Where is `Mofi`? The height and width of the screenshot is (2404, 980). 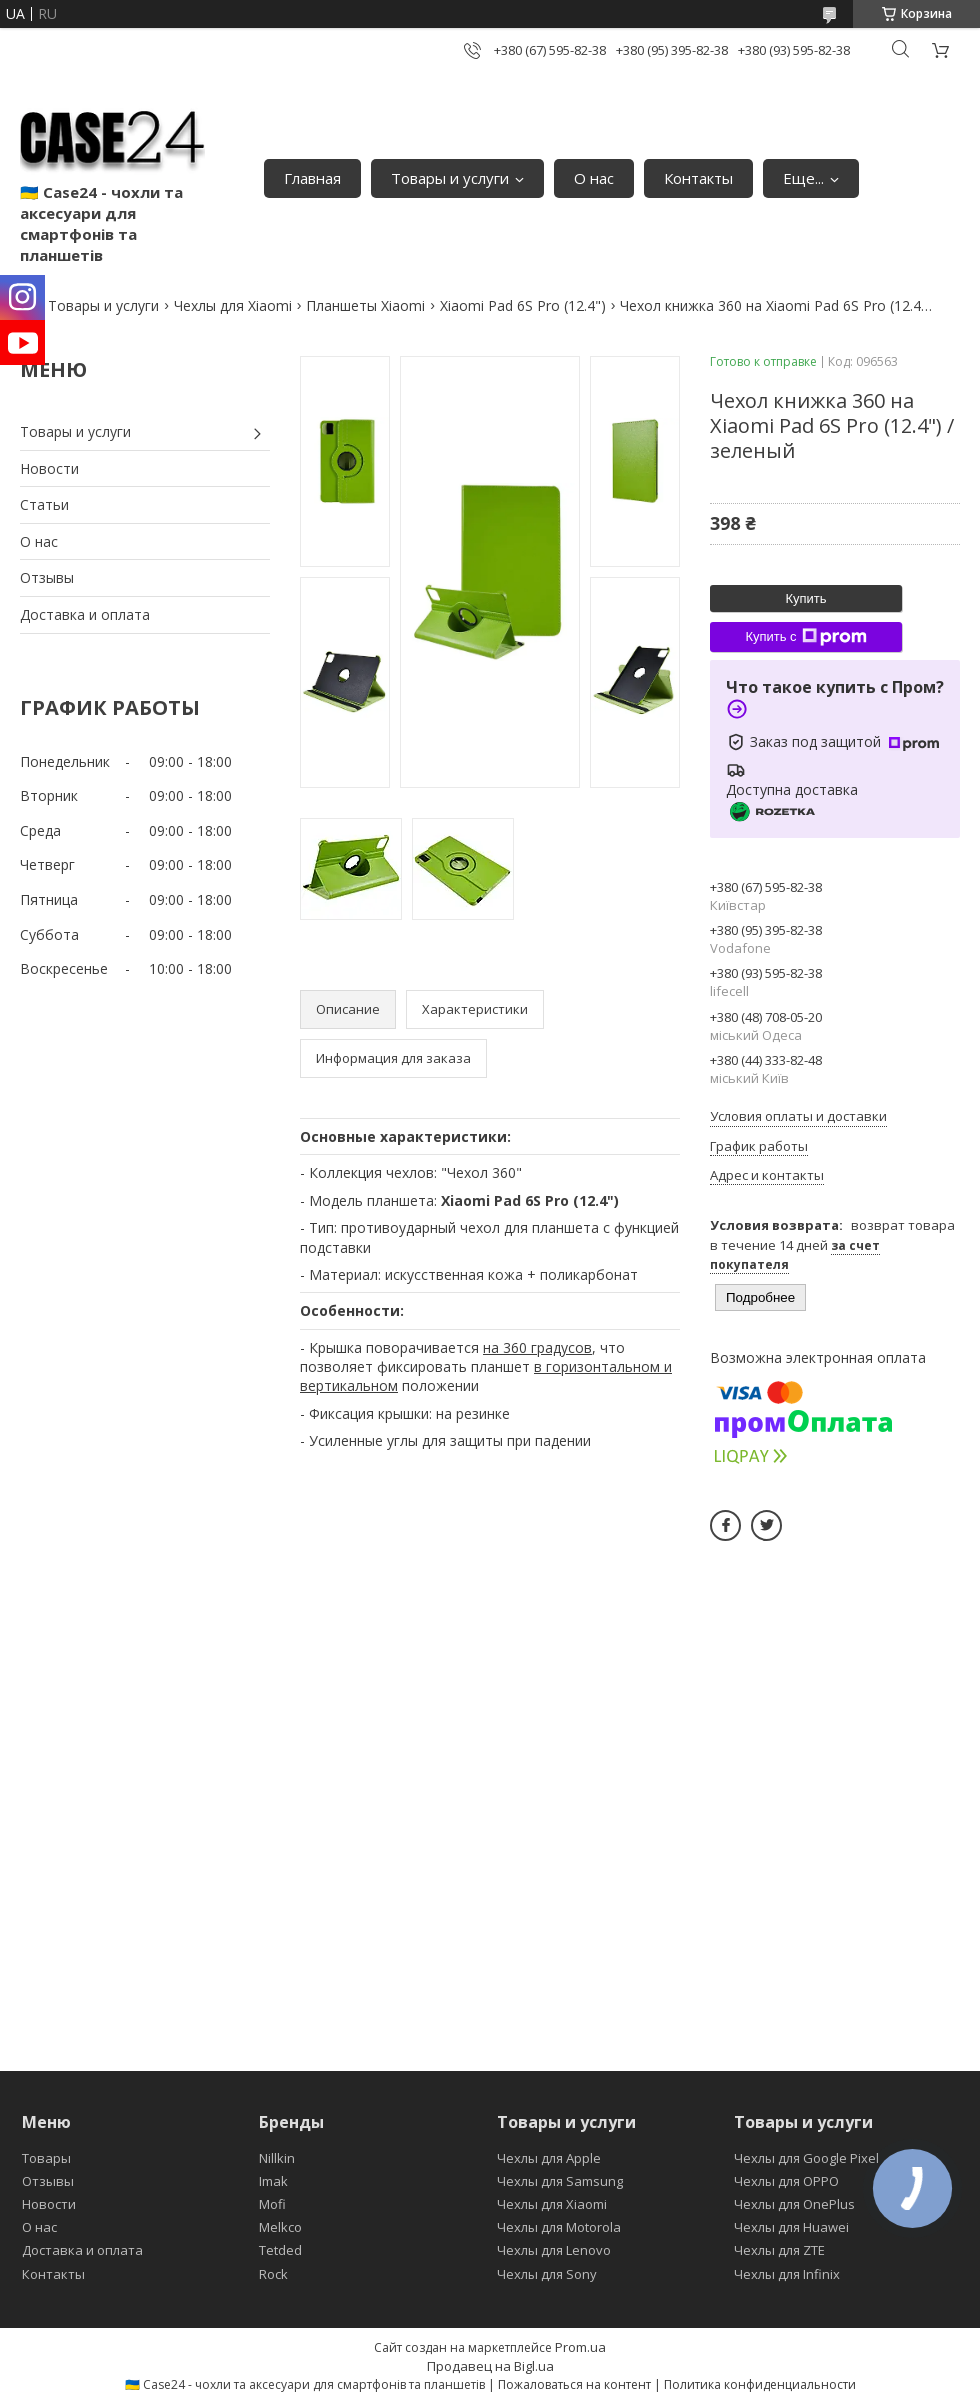
Mofi is located at coordinates (272, 2204).